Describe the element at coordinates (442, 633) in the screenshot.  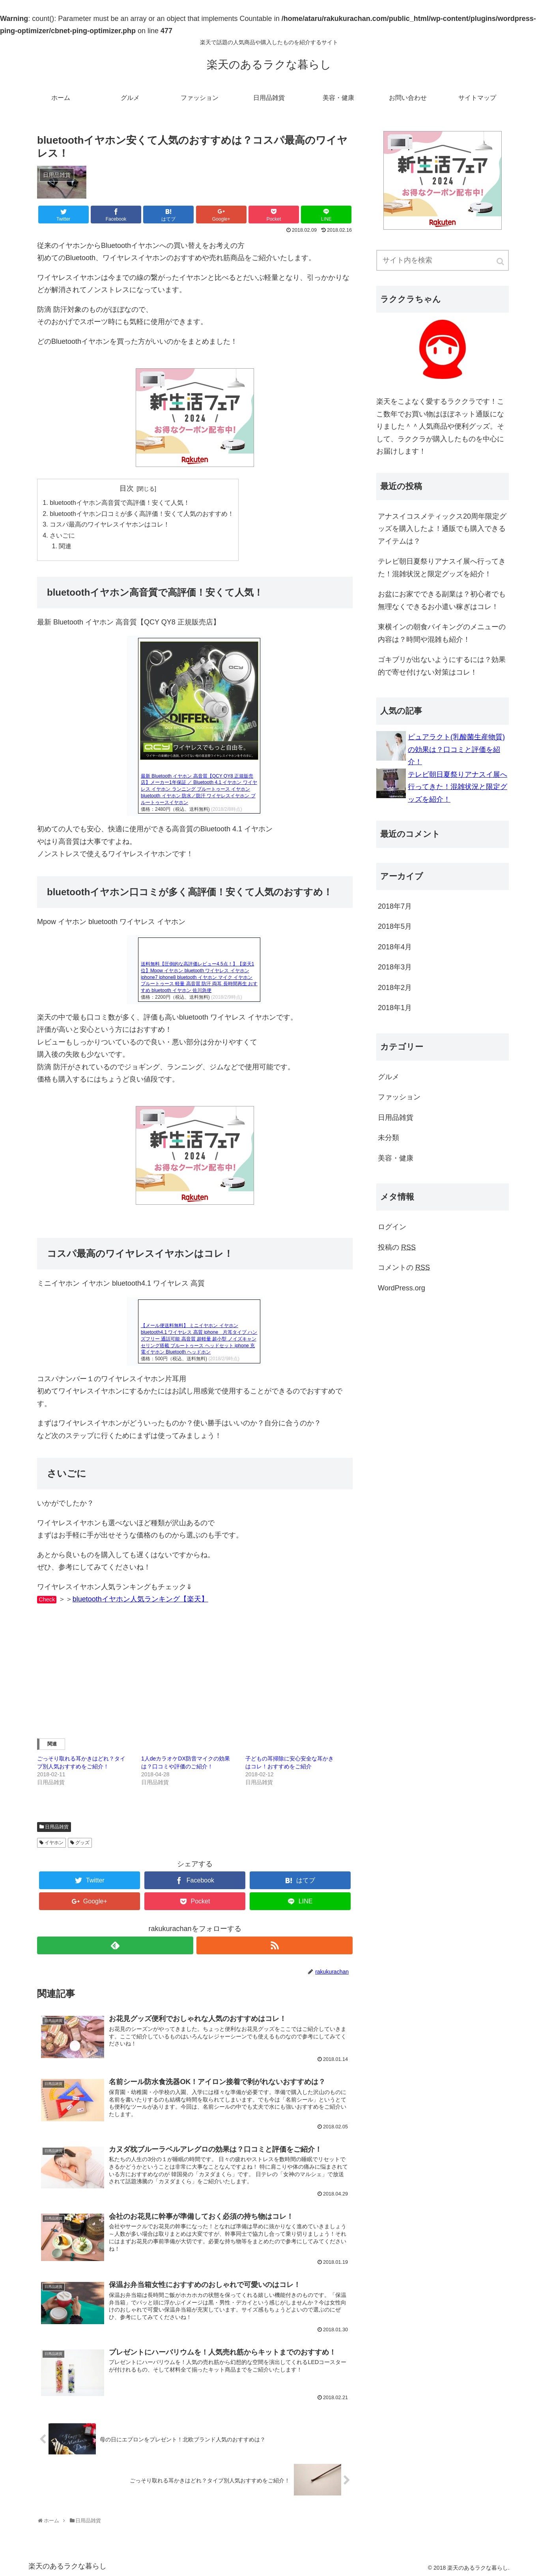
I see `東横インの朝食バイキングのメニューの内容は？時間や混雑も紹介！` at that location.